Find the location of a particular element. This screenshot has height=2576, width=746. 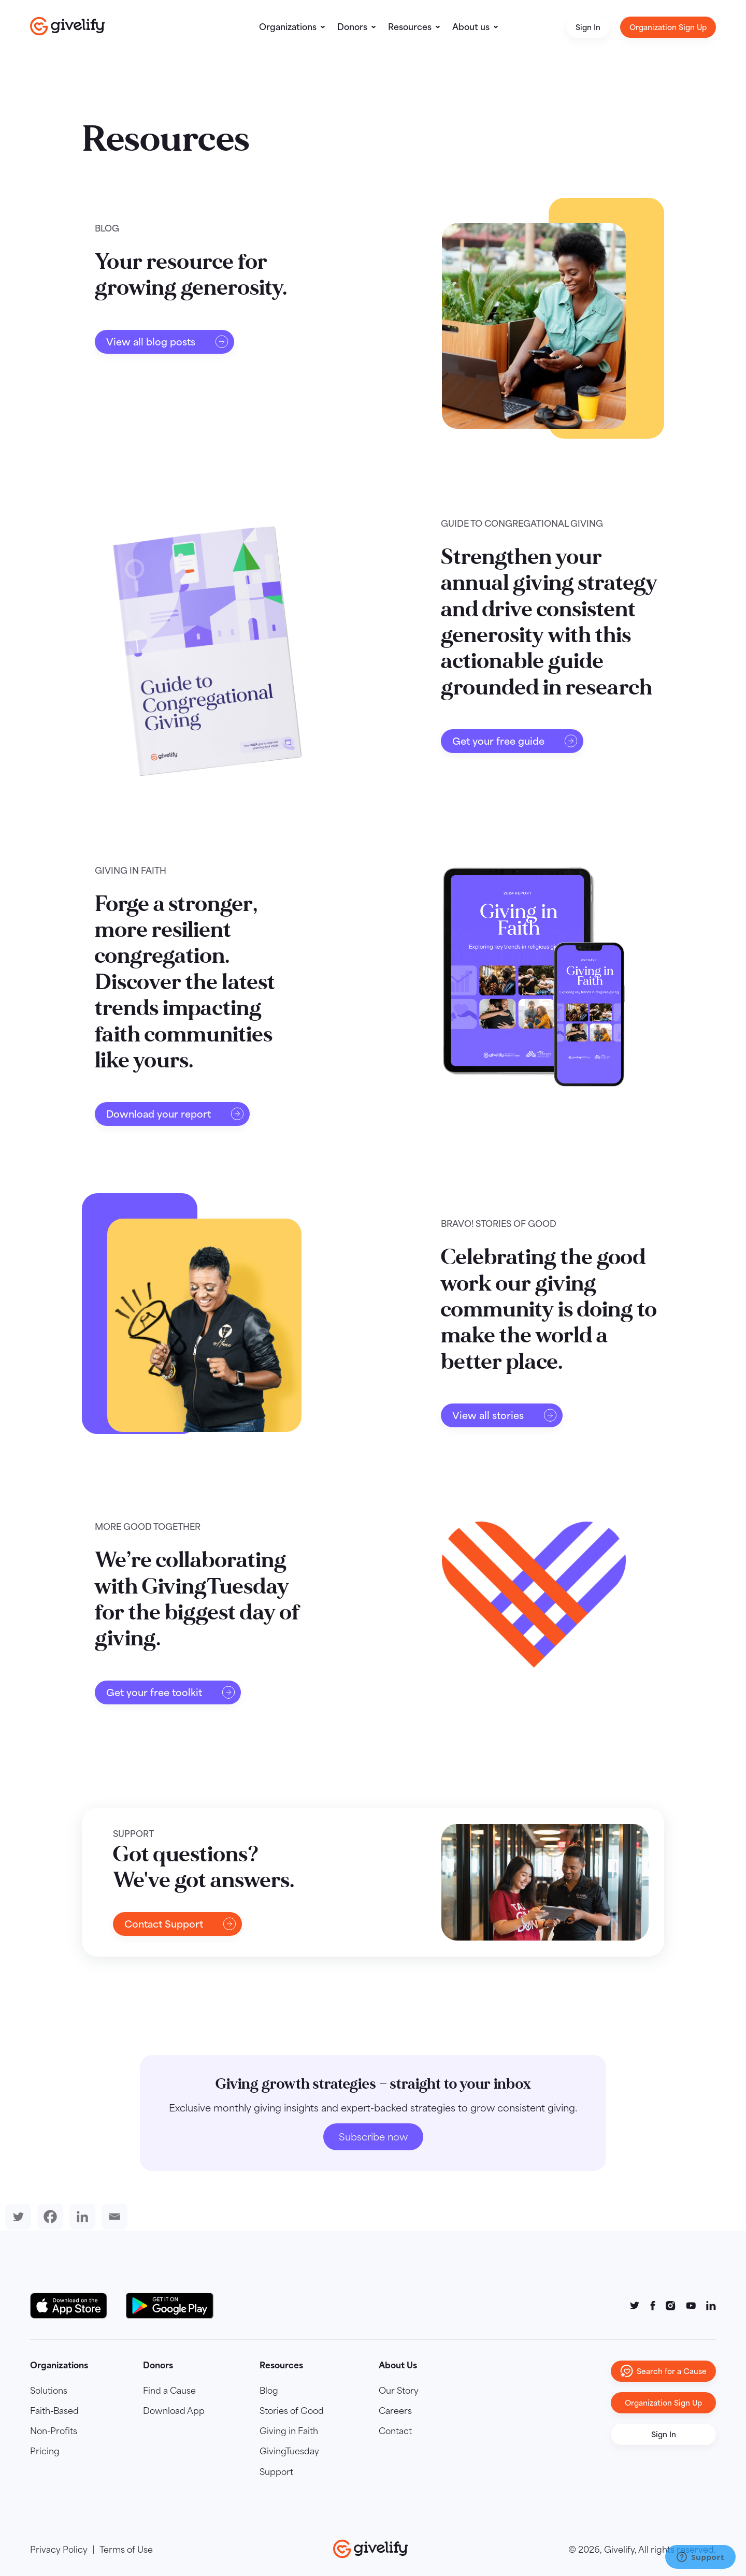

Contact is located at coordinates (395, 2431).